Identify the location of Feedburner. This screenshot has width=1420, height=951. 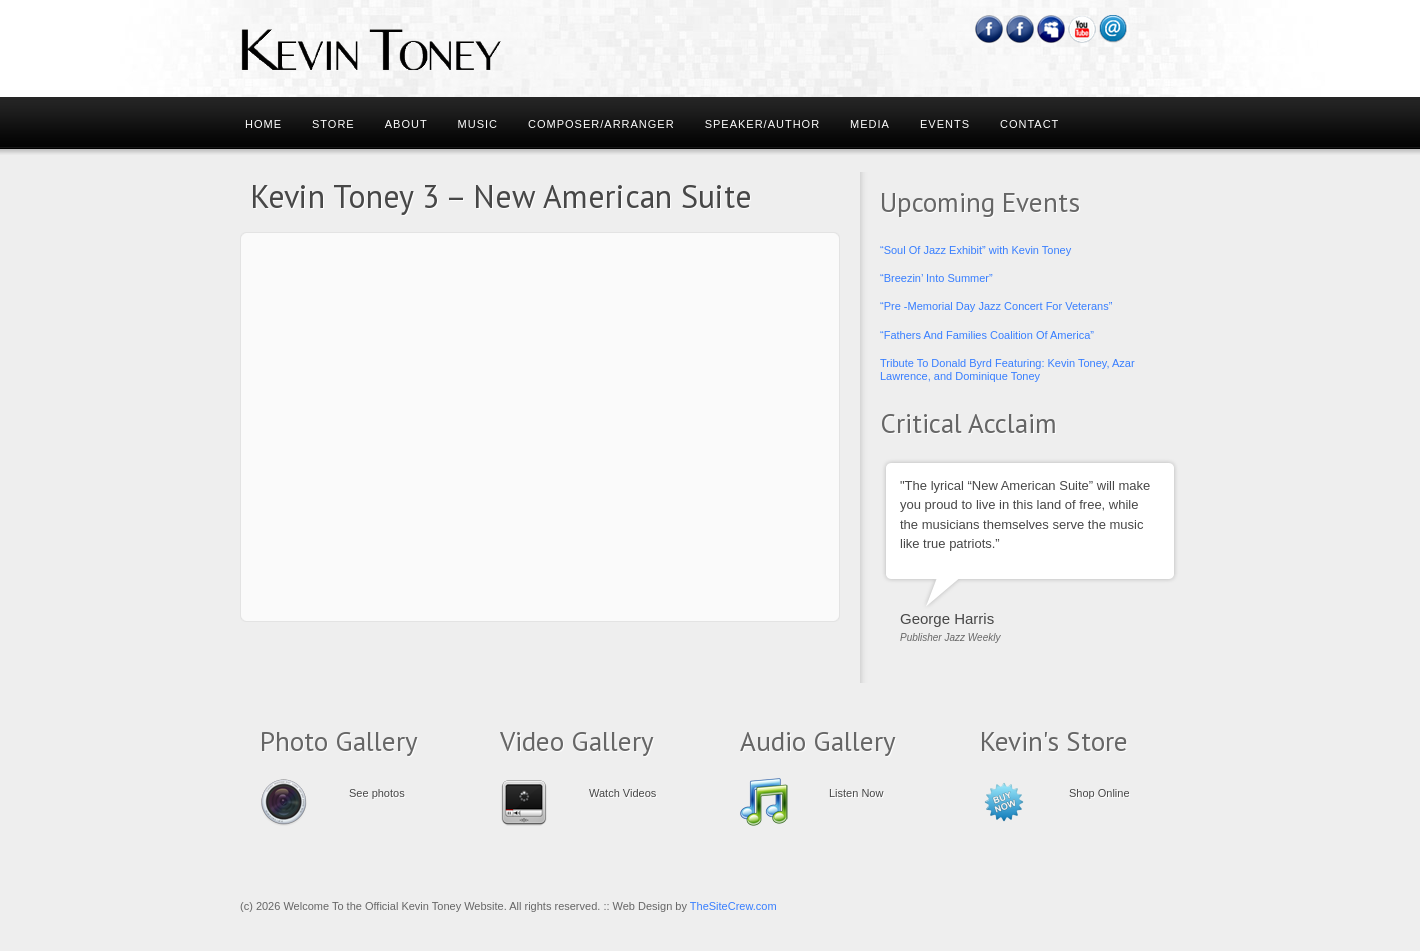
(1020, 29).